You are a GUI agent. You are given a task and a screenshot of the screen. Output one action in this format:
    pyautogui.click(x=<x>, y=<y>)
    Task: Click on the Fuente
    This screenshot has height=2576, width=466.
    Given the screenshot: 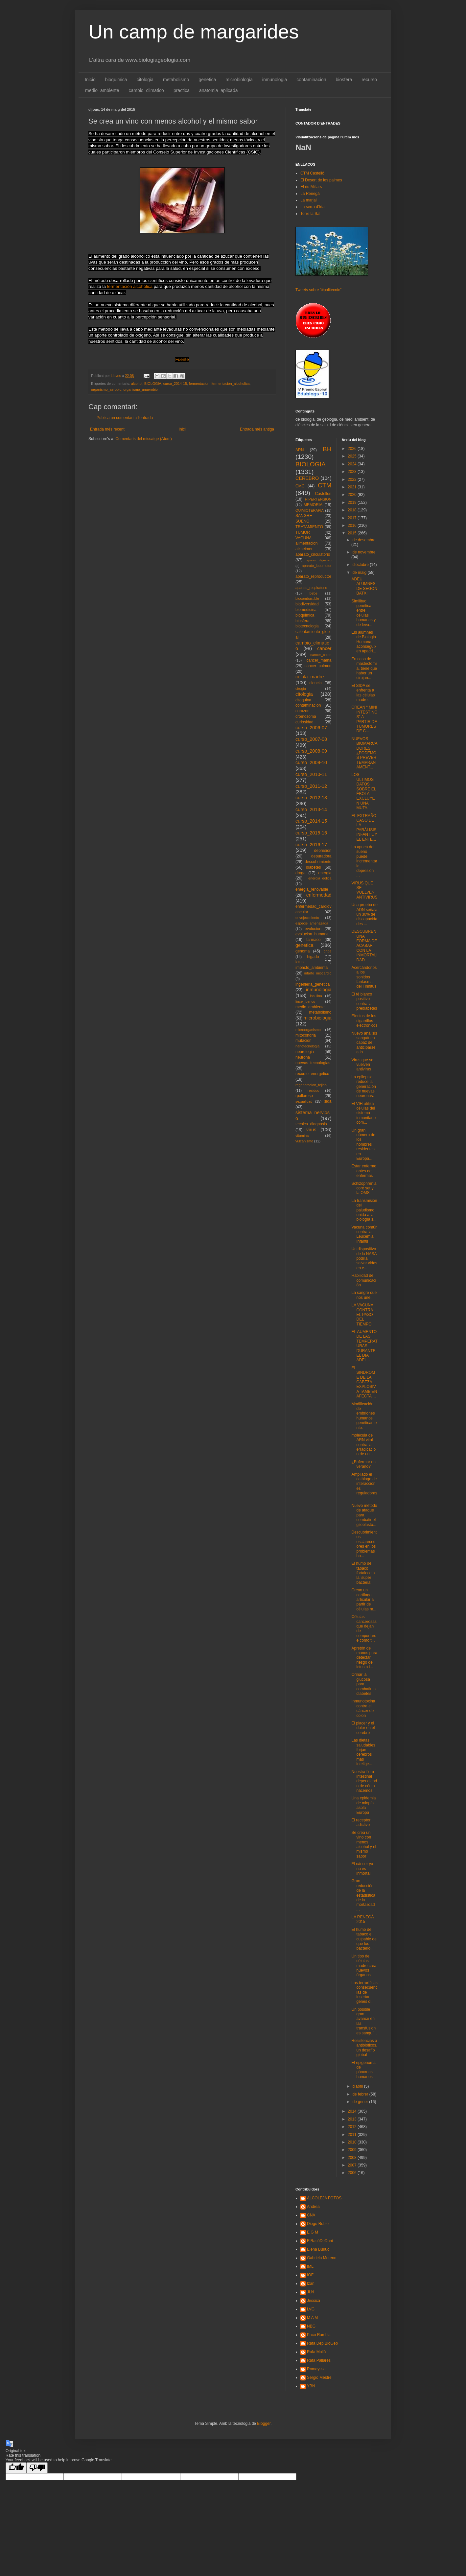 What is the action you would take?
    pyautogui.click(x=182, y=359)
    